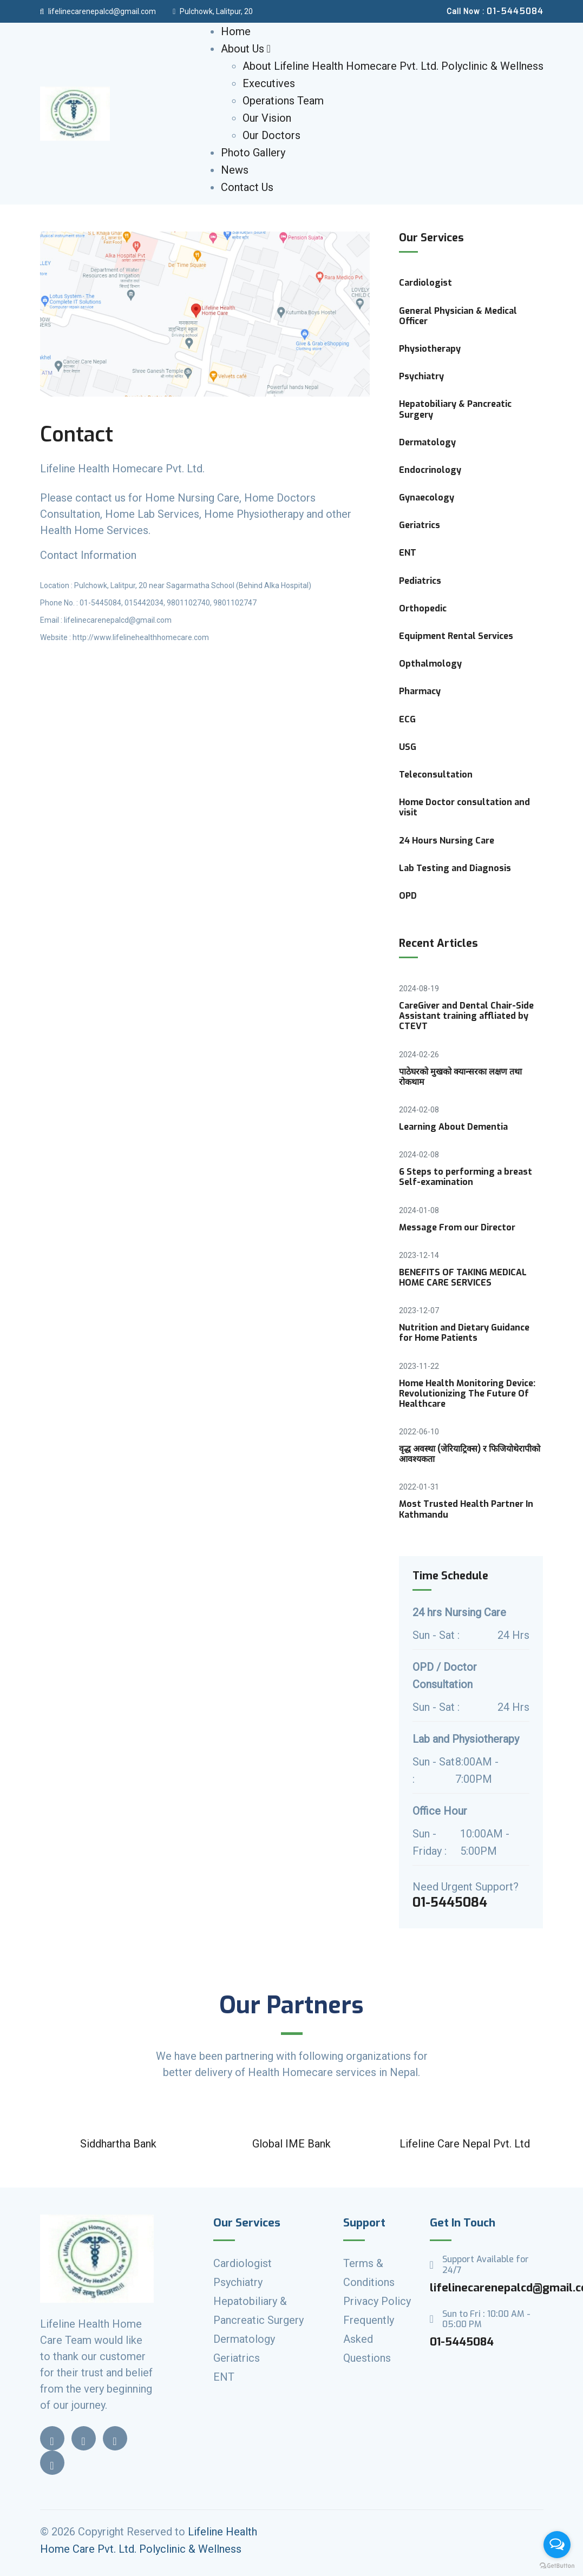 Image resolution: width=583 pixels, height=2576 pixels. What do you see at coordinates (462, 2341) in the screenshot?
I see `01-5445084` at bounding box center [462, 2341].